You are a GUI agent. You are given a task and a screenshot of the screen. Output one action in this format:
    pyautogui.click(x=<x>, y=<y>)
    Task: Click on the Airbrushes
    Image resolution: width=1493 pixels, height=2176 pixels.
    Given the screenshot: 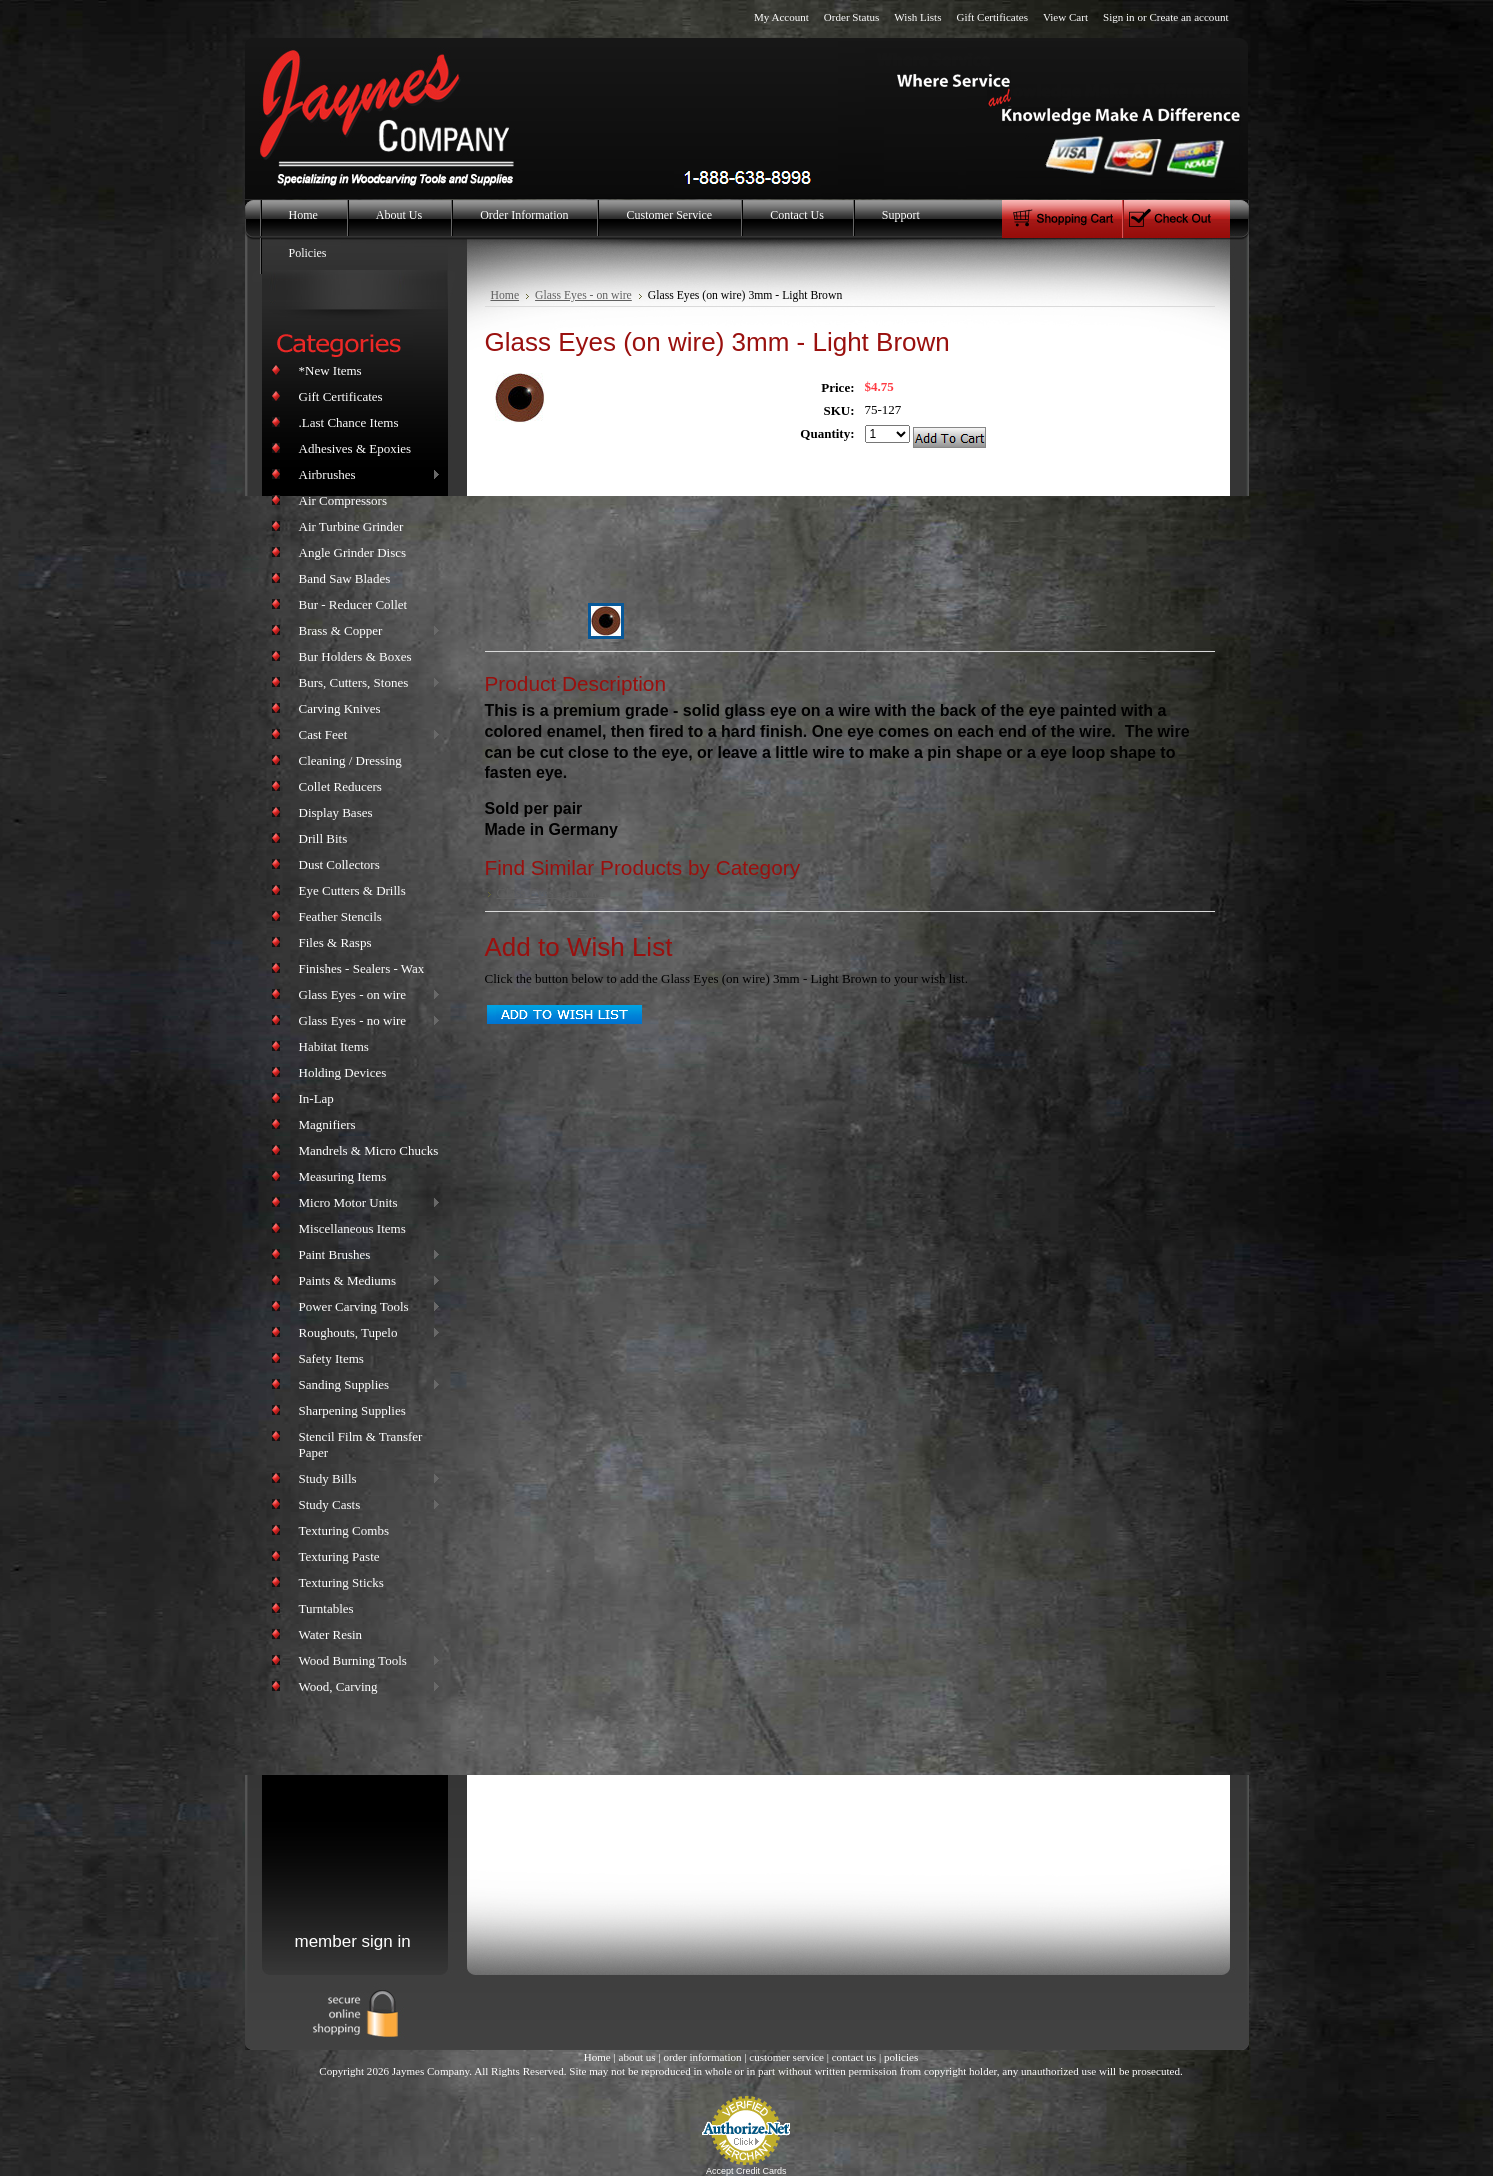 What is the action you would take?
    pyautogui.click(x=366, y=475)
    